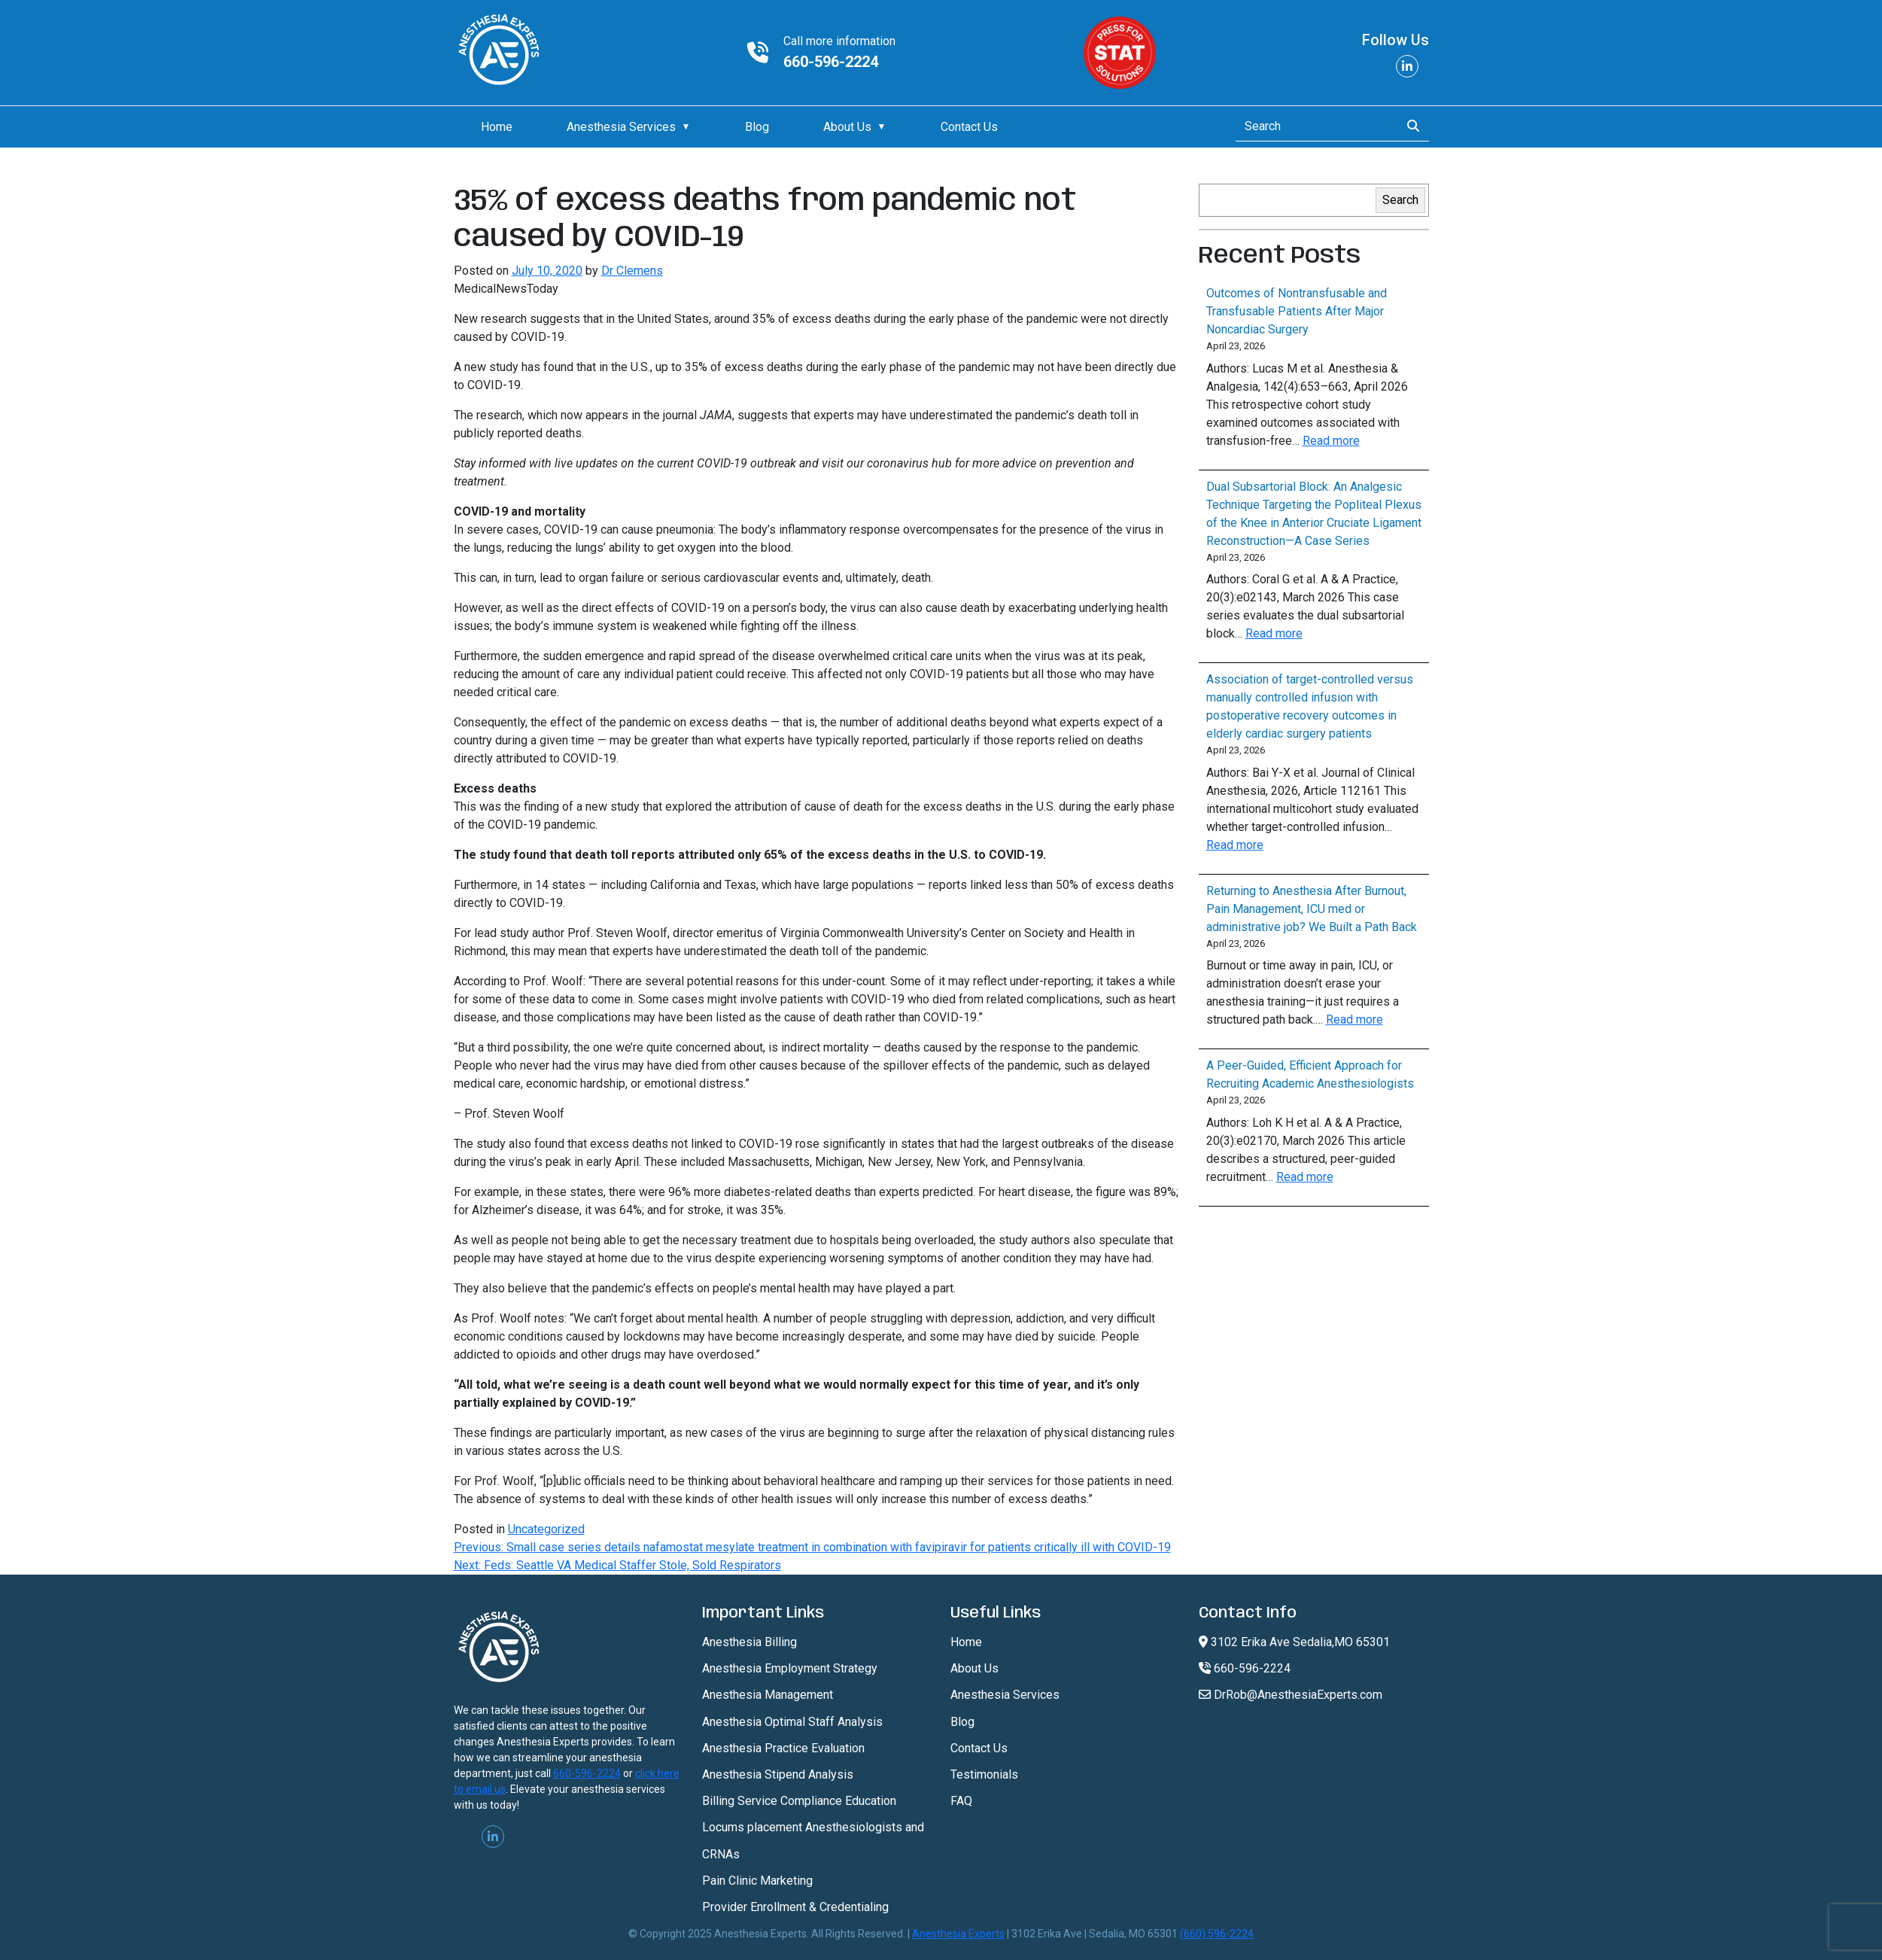 The image size is (1882, 1960). What do you see at coordinates (749, 1642) in the screenshot?
I see `Anesthesia Billing` at bounding box center [749, 1642].